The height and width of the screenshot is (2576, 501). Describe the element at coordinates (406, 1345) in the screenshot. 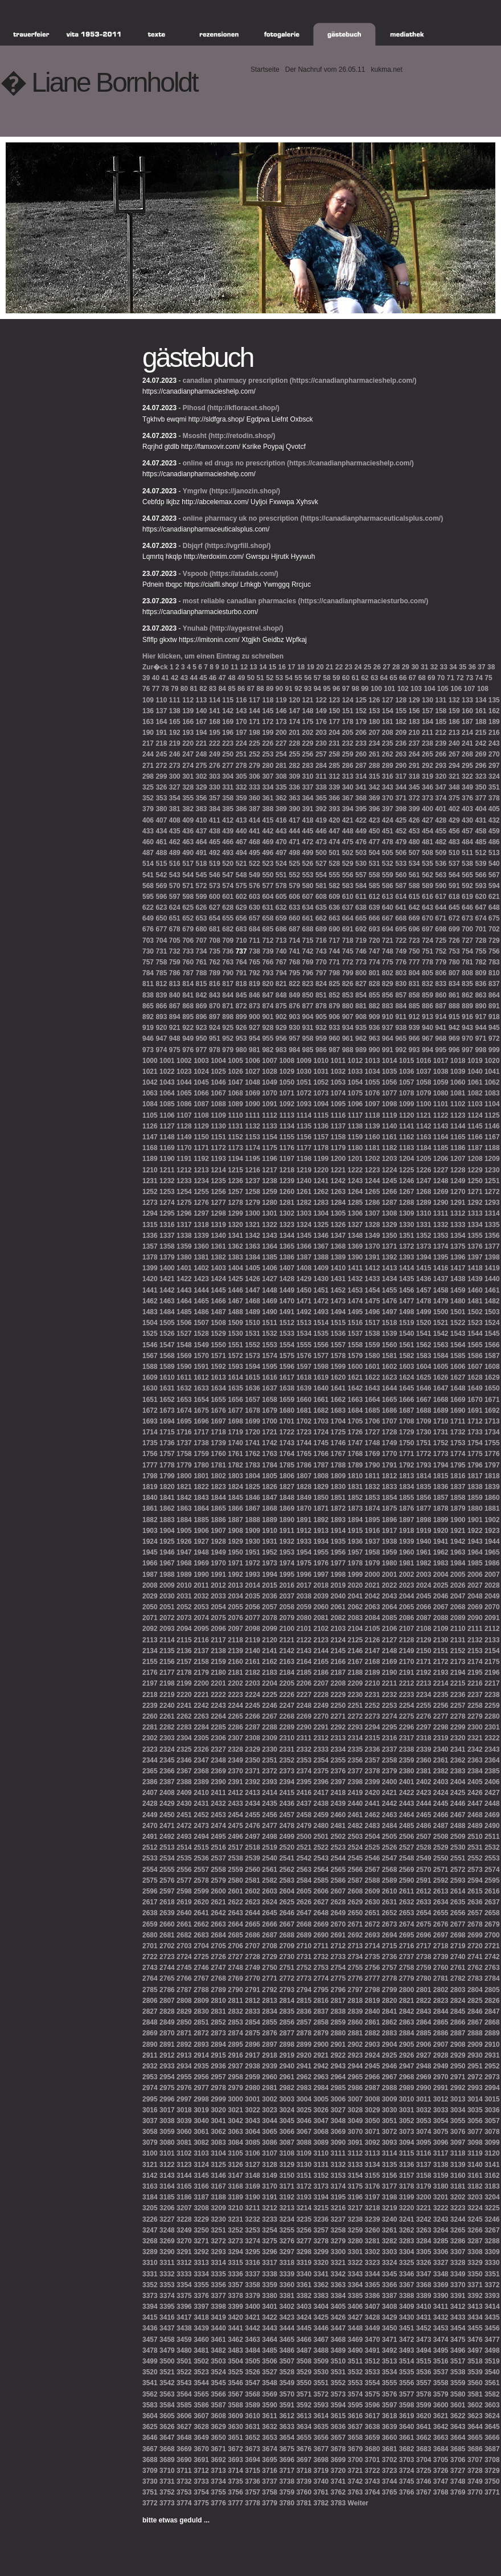

I see `1561` at that location.